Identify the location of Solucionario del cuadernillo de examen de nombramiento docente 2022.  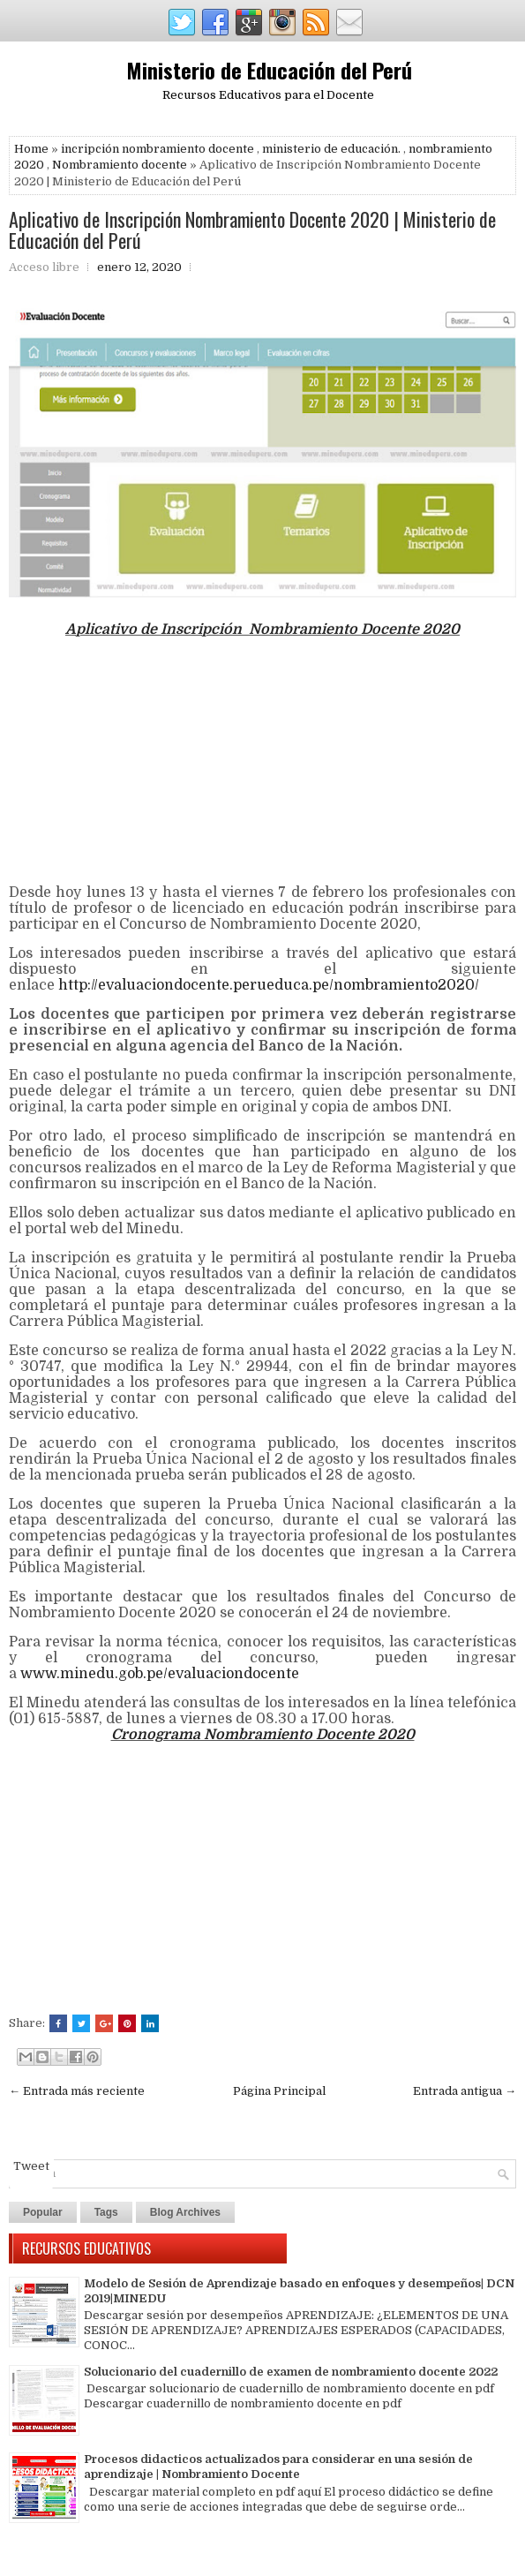
(291, 2371).